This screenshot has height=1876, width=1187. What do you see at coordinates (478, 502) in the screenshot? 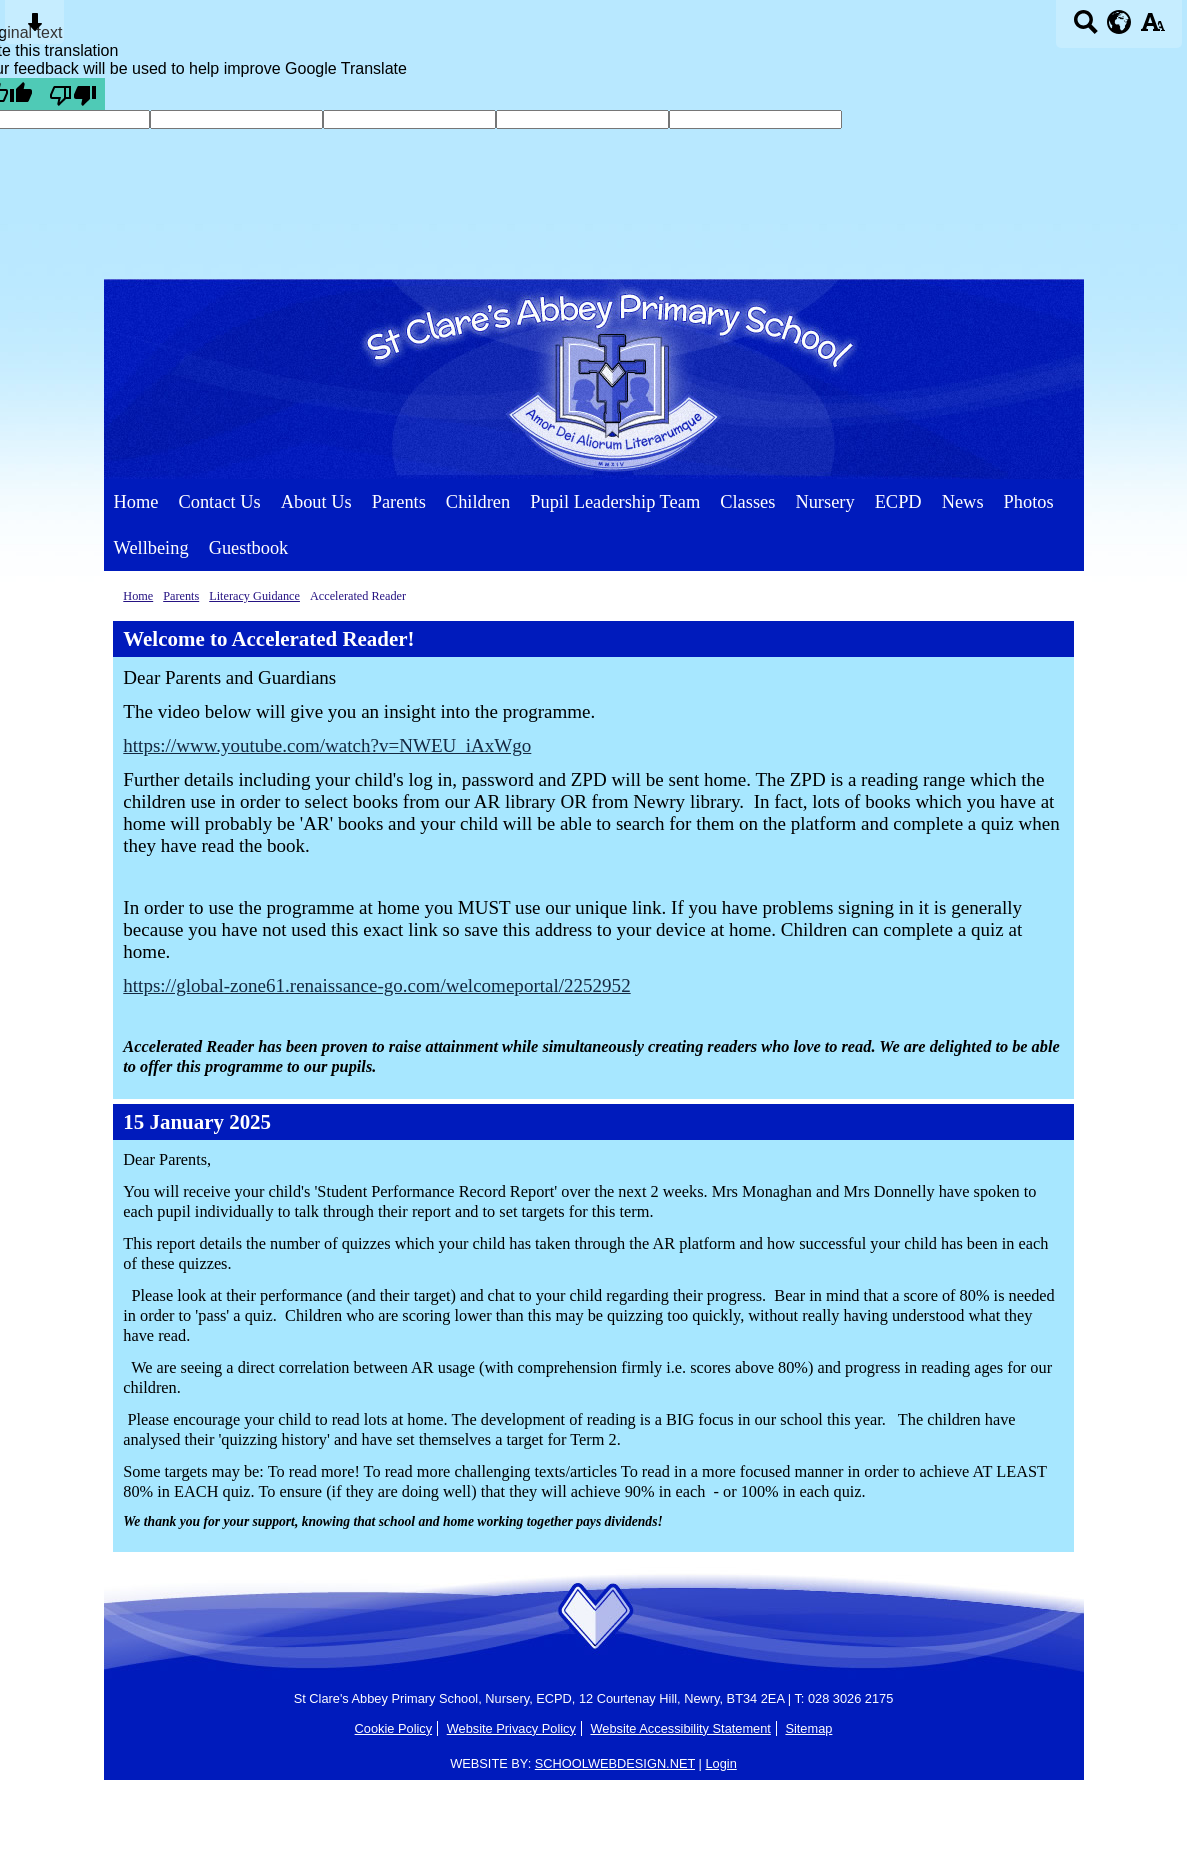
I see `Children` at bounding box center [478, 502].